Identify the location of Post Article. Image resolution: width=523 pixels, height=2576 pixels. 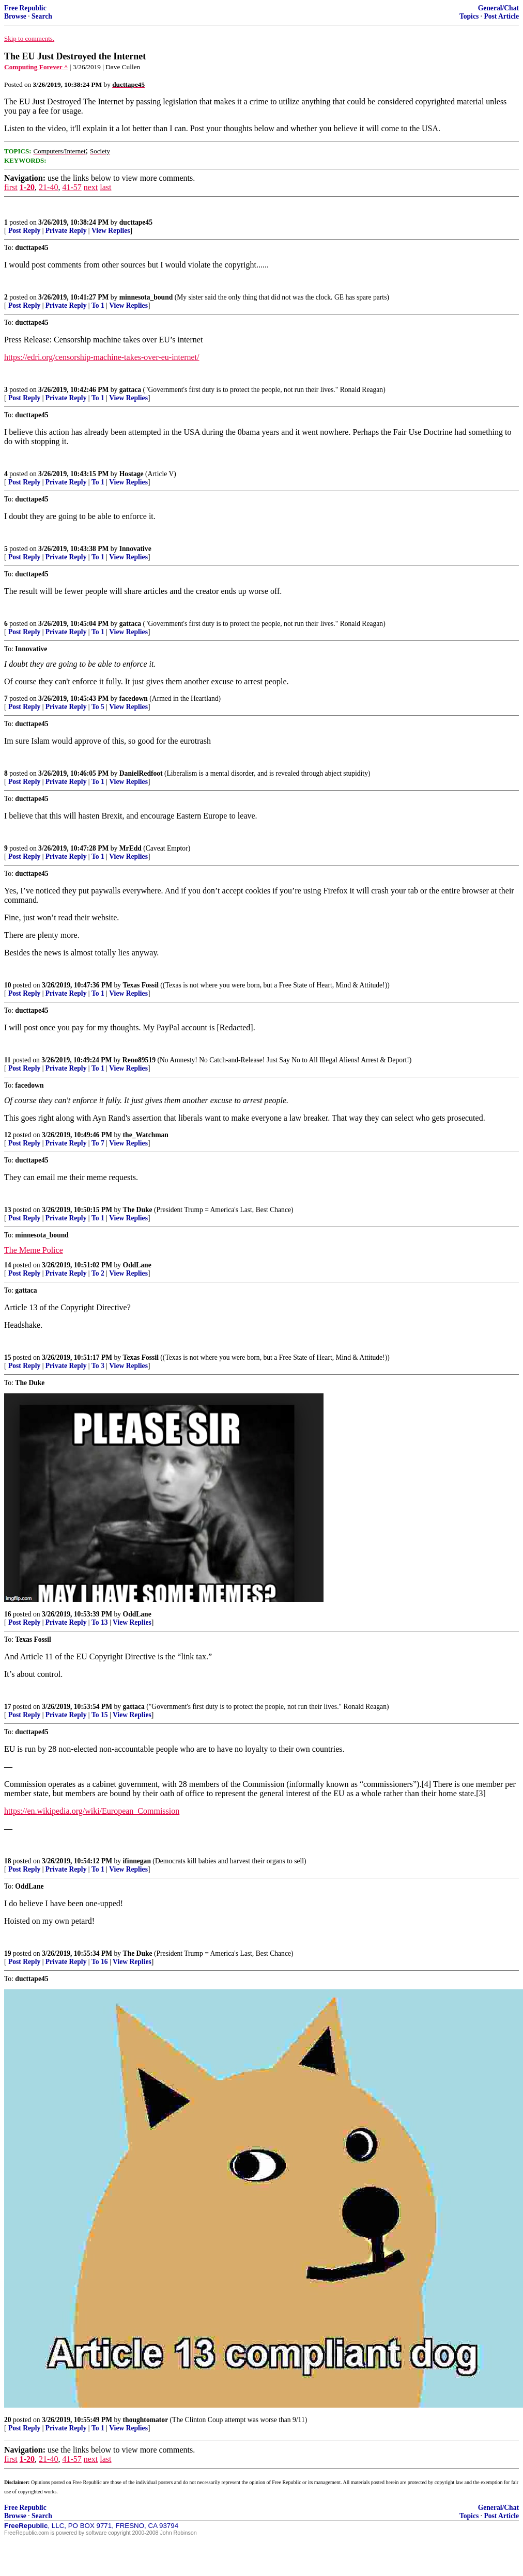
(501, 16).